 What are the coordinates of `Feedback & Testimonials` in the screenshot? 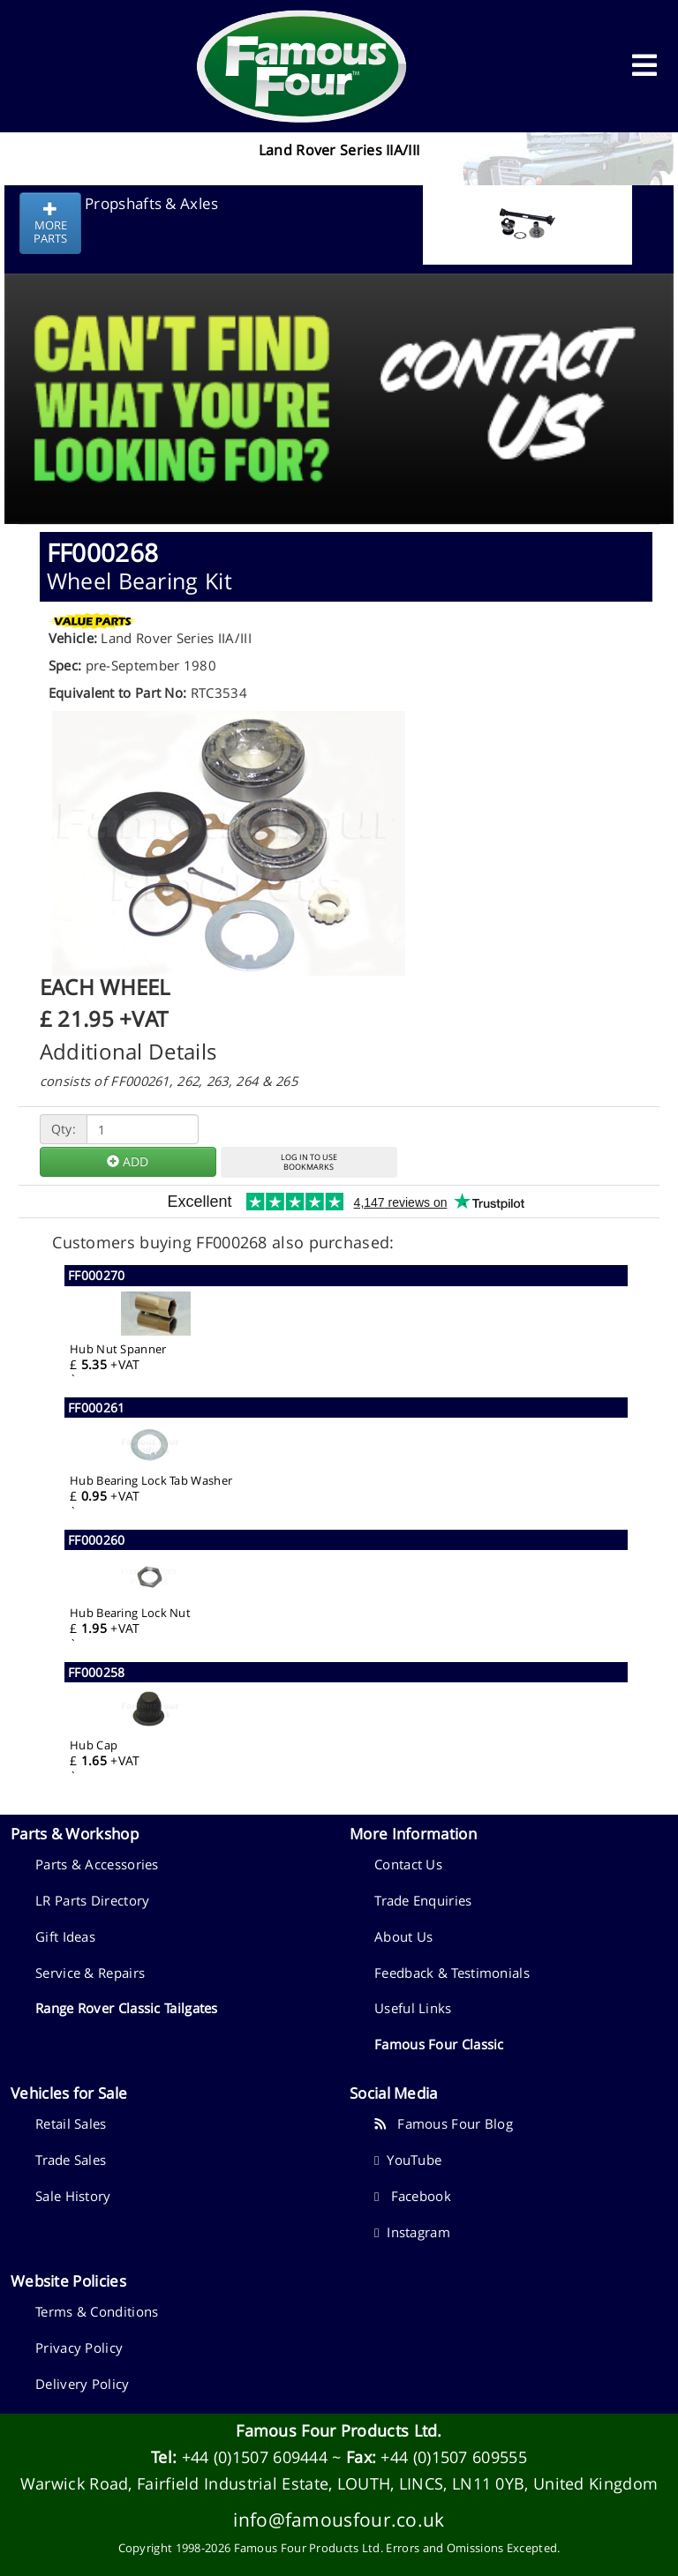 It's located at (452, 1972).